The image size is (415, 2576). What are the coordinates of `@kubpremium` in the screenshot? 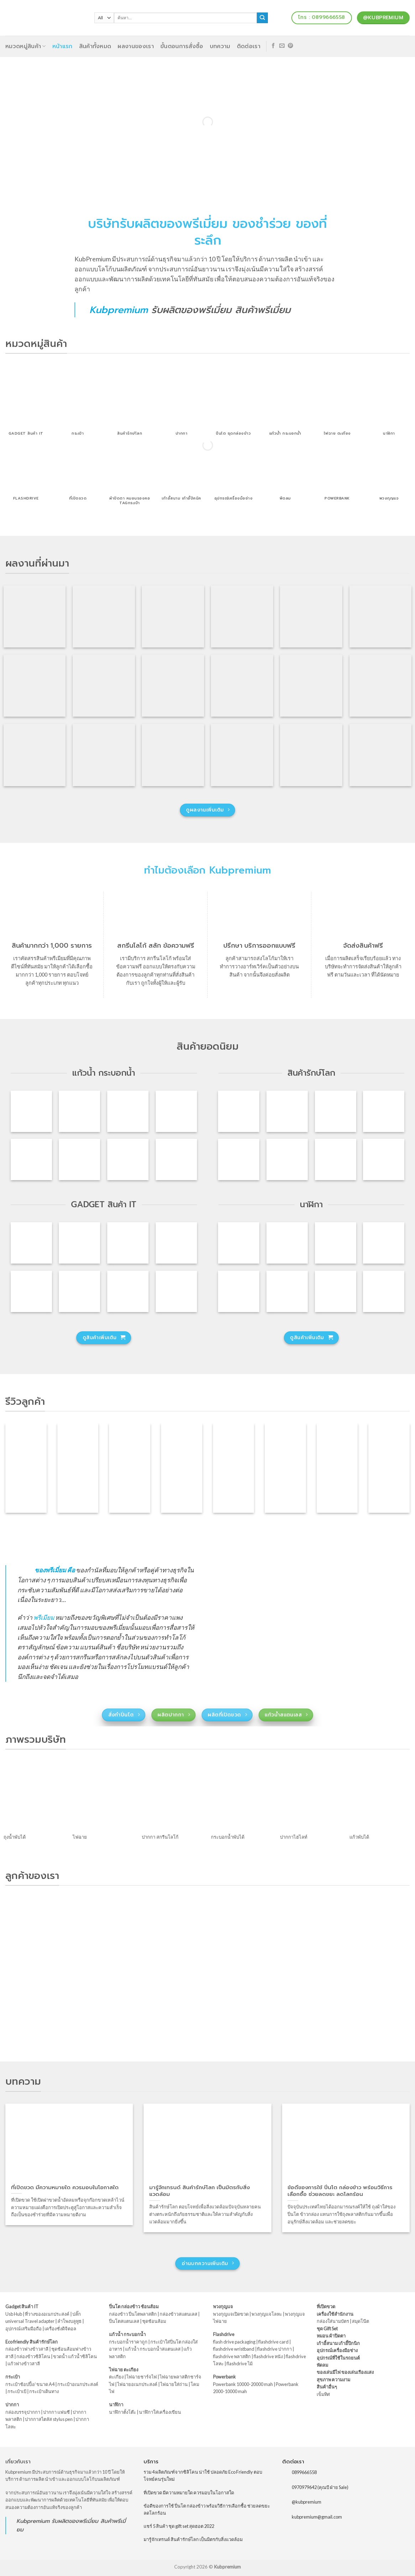 It's located at (306, 2502).